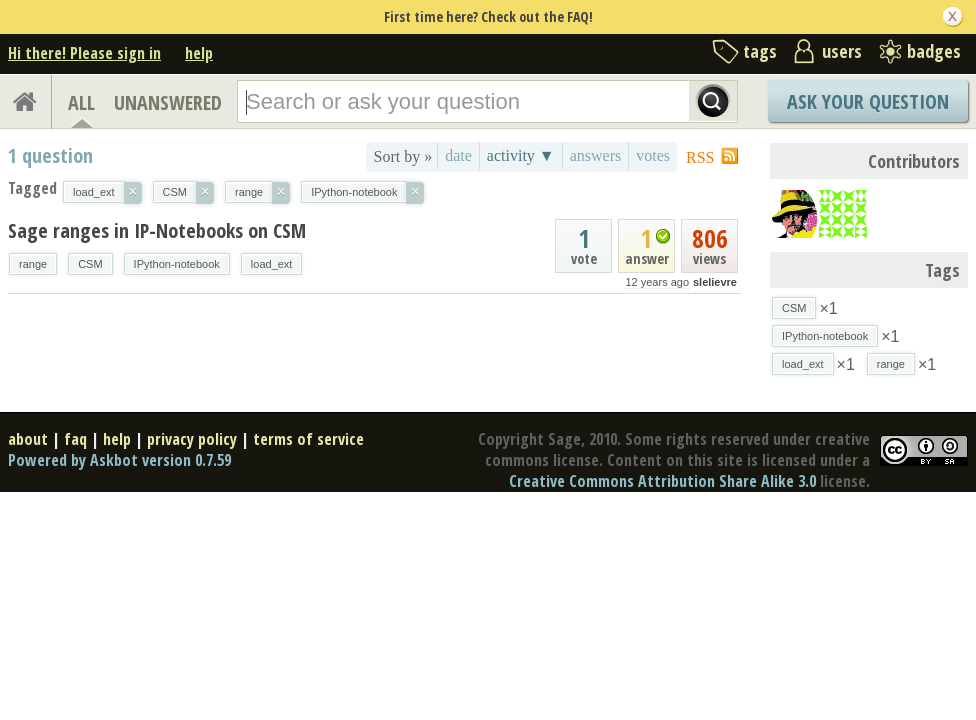  I want to click on RSS, so click(700, 157).